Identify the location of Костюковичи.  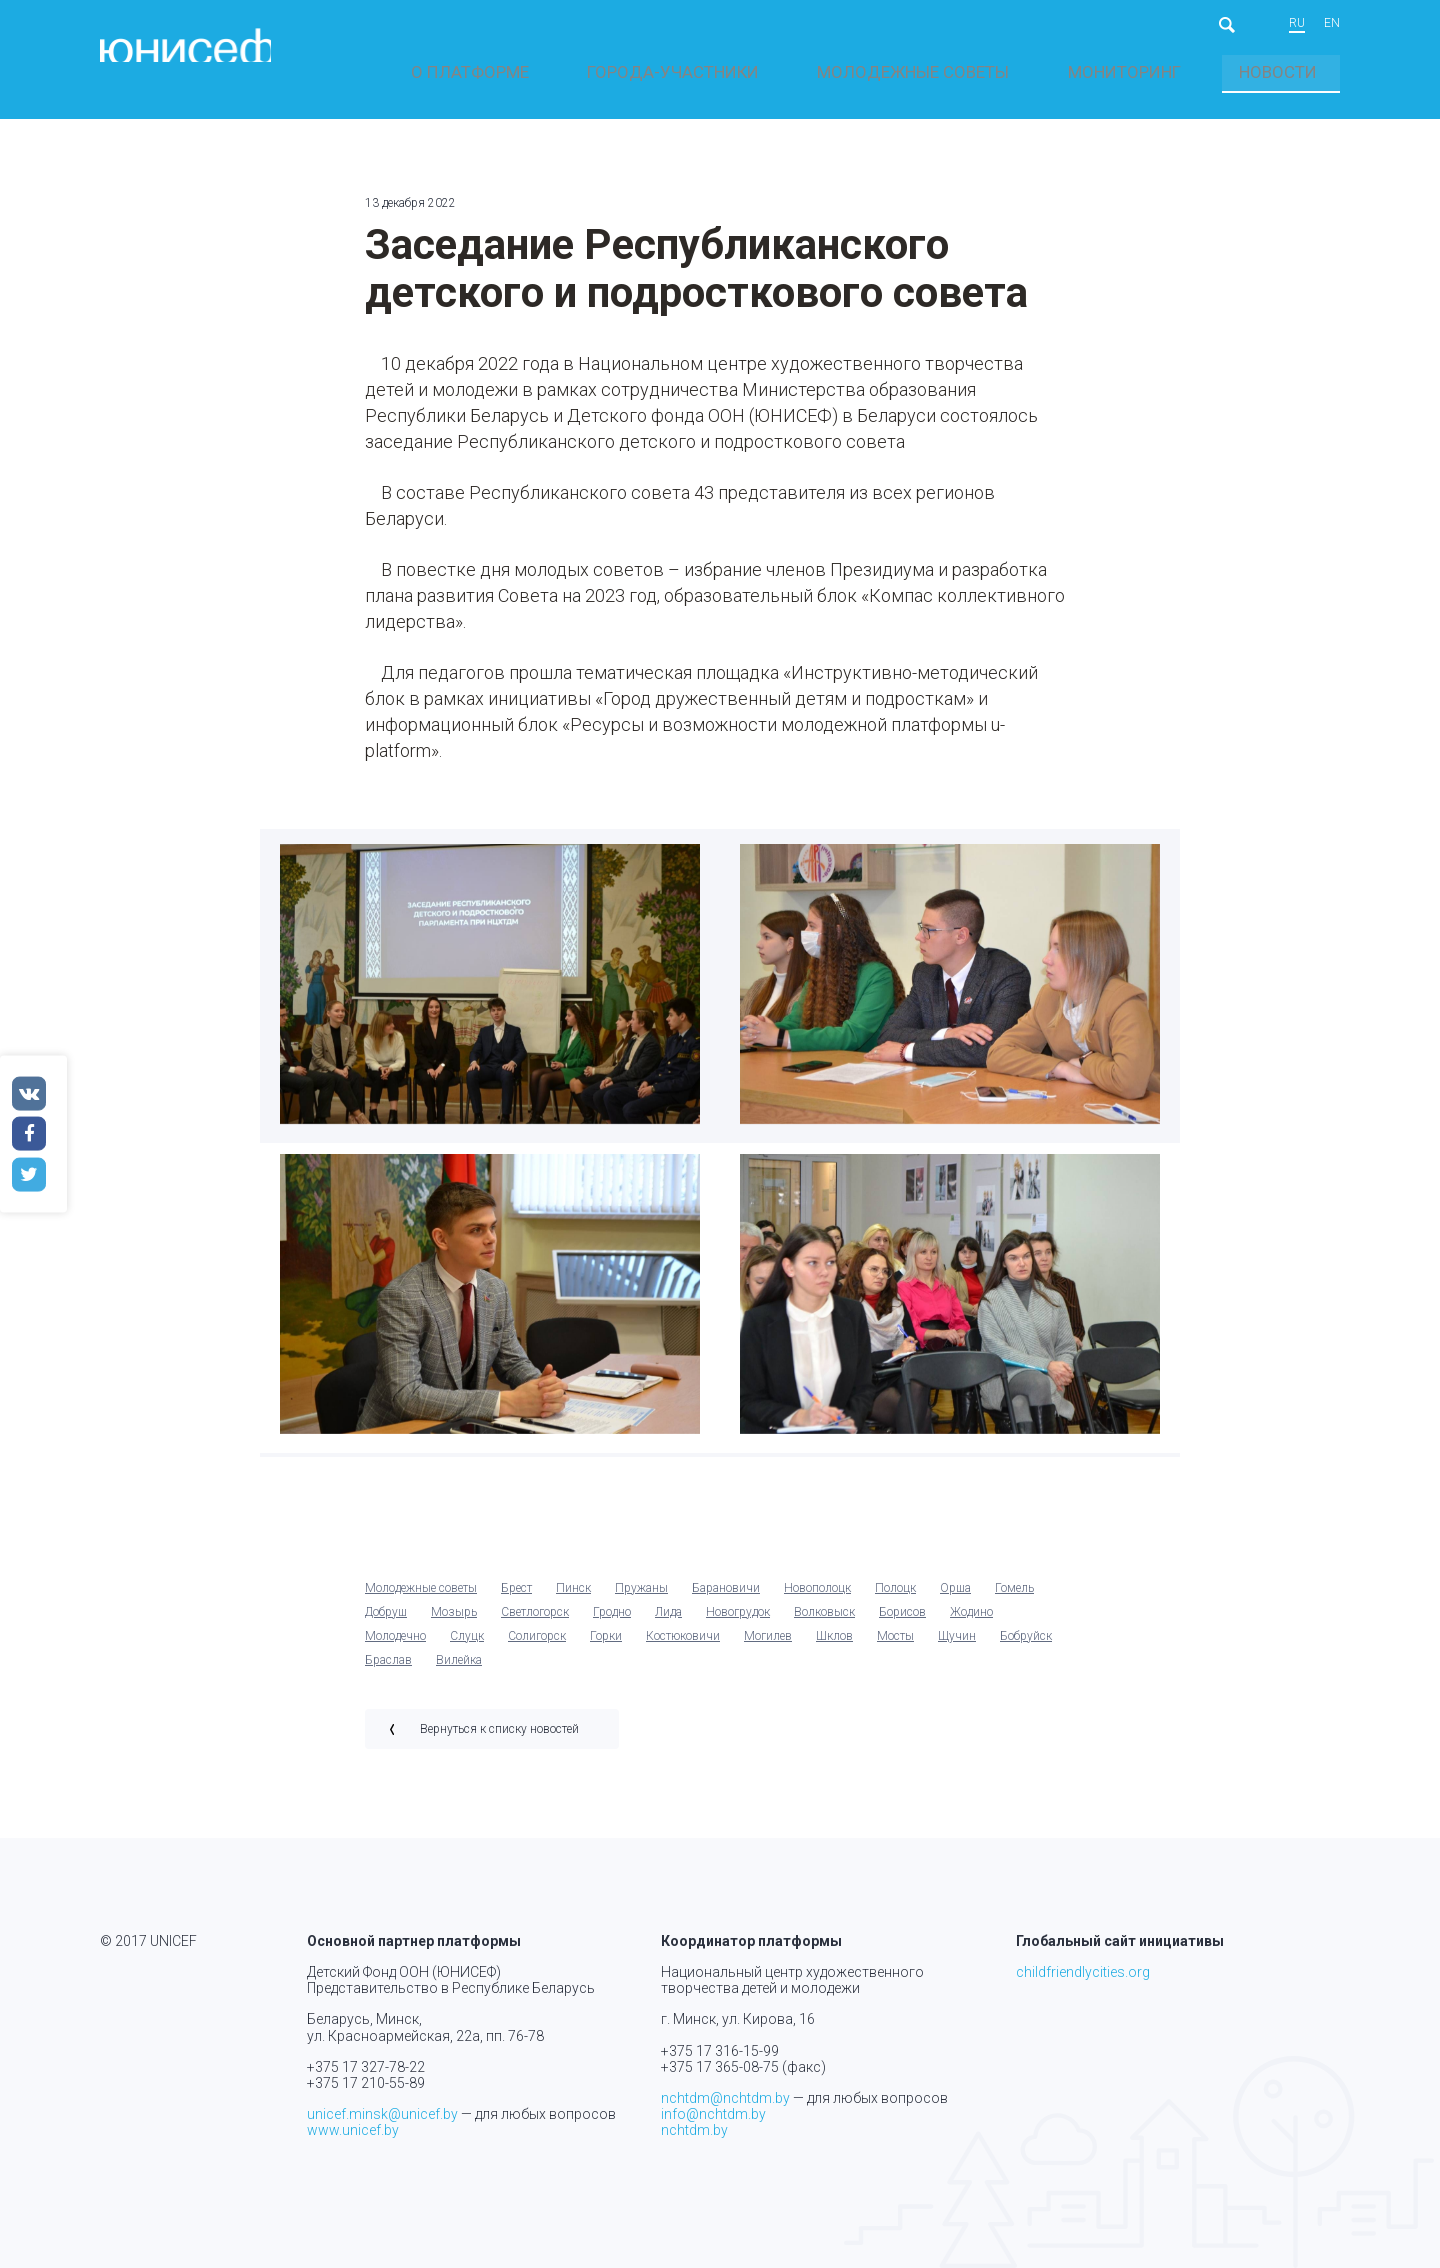
(683, 1646).